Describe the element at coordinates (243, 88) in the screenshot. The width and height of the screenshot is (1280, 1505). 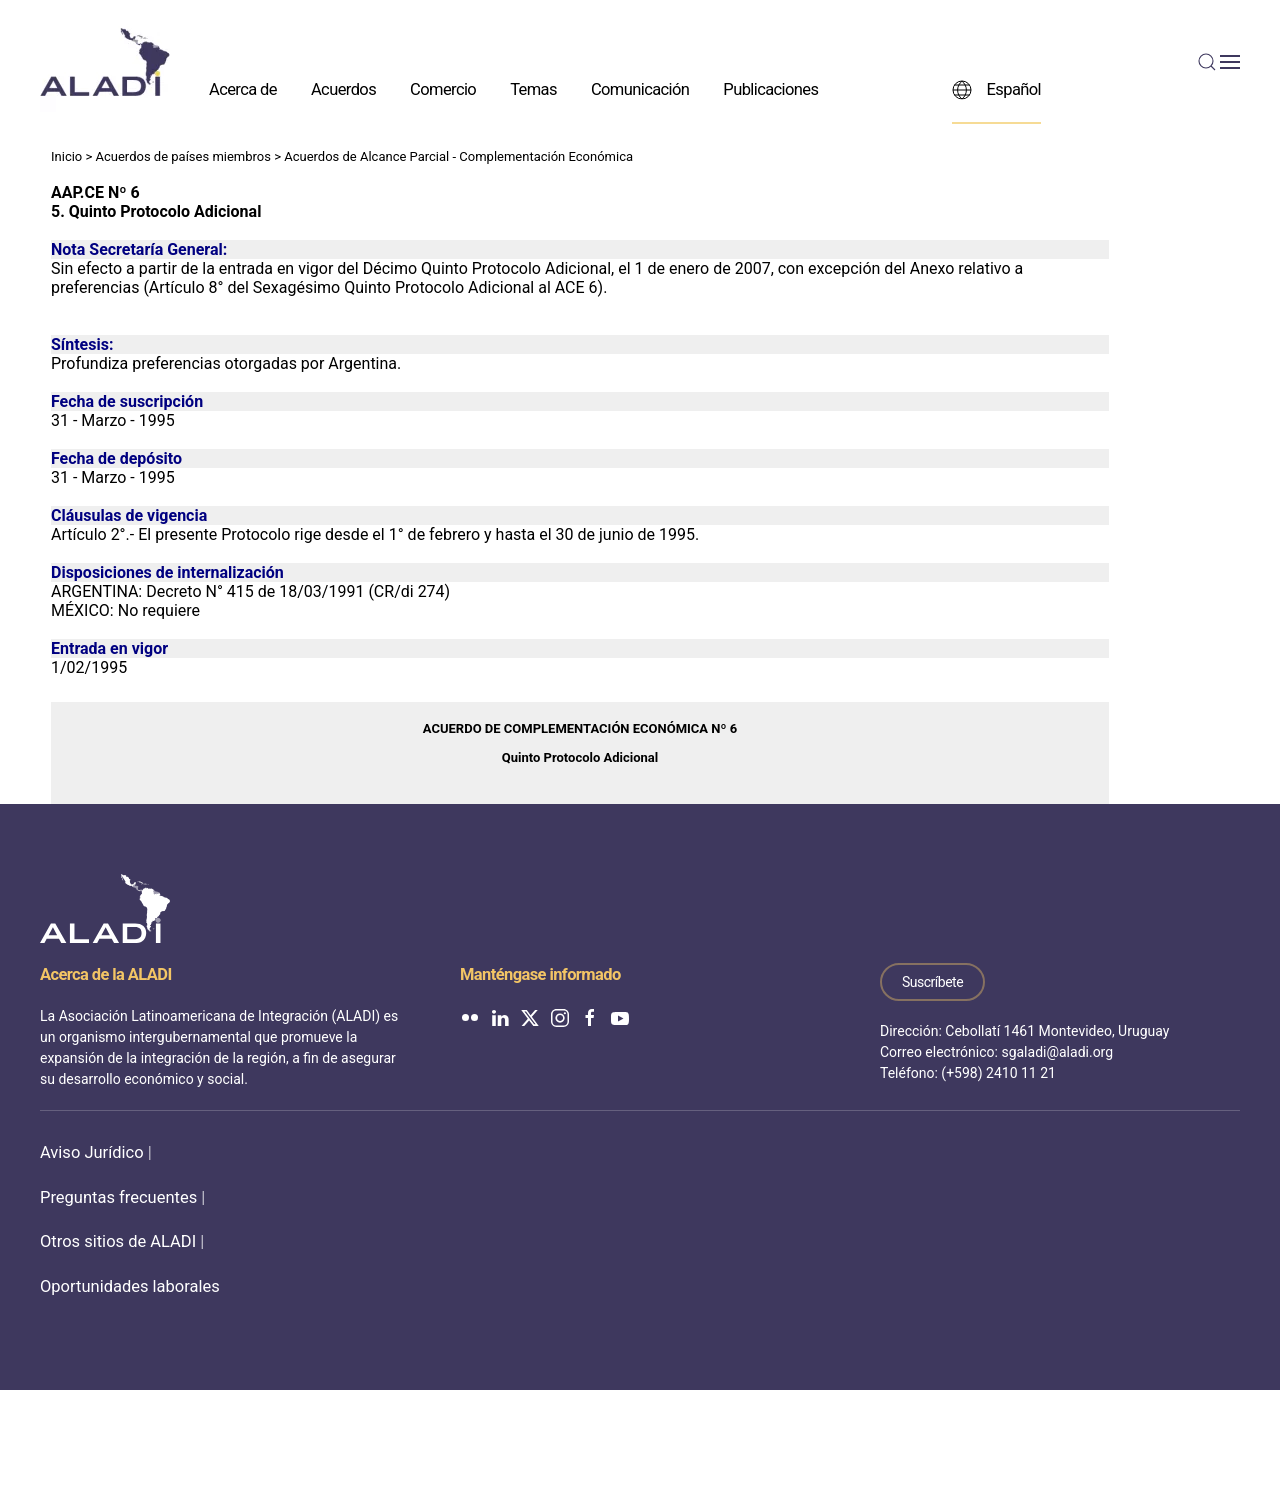
I see `Acerca de [button]` at that location.